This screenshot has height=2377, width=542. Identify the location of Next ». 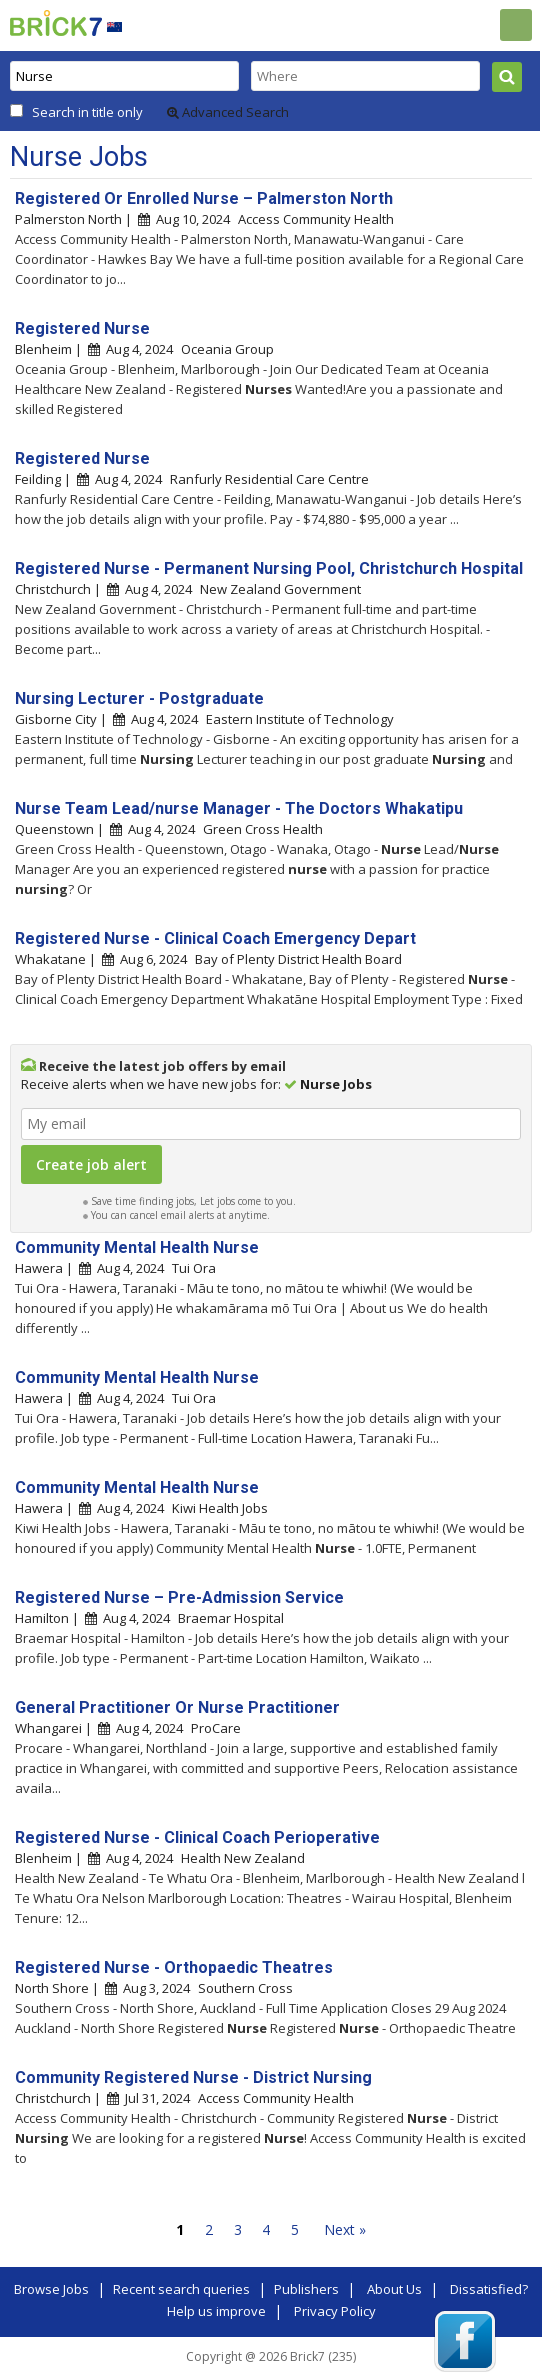
(345, 2229).